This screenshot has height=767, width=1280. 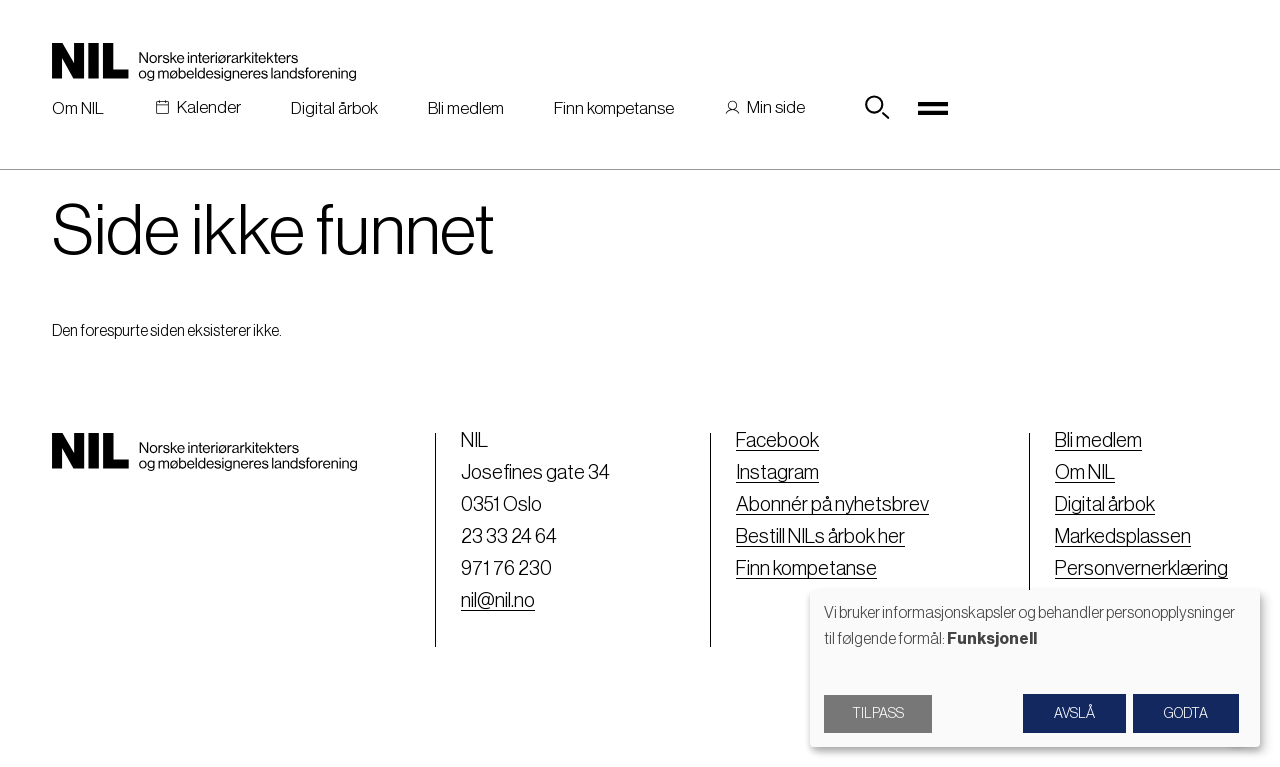 What do you see at coordinates (334, 108) in the screenshot?
I see `Digital årbok` at bounding box center [334, 108].